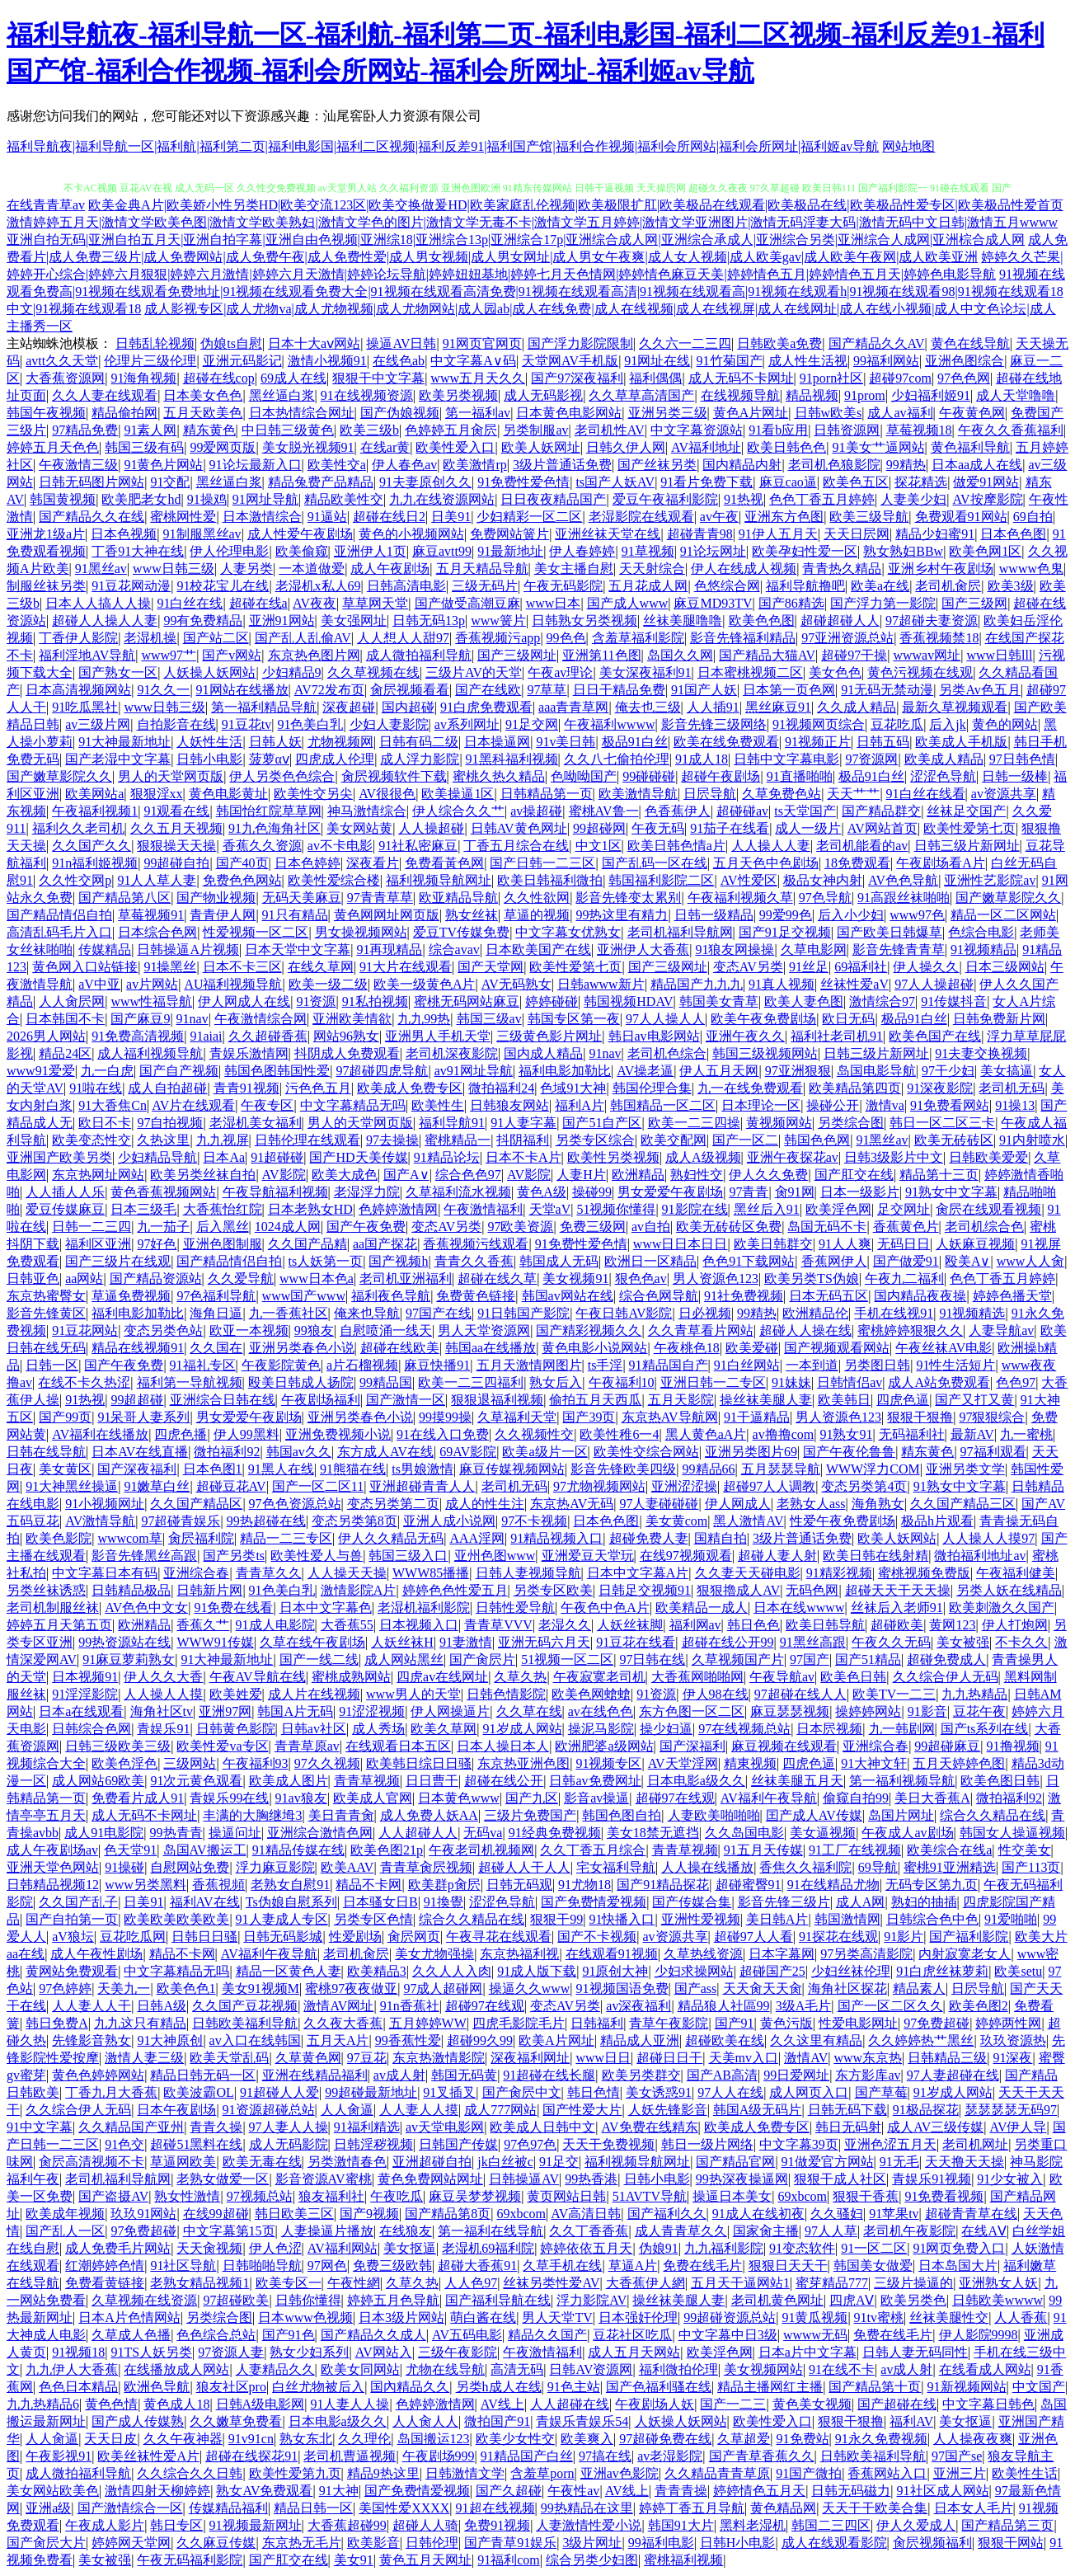 This screenshot has width=1075, height=2576. I want to click on 国产v网站, so click(231, 655).